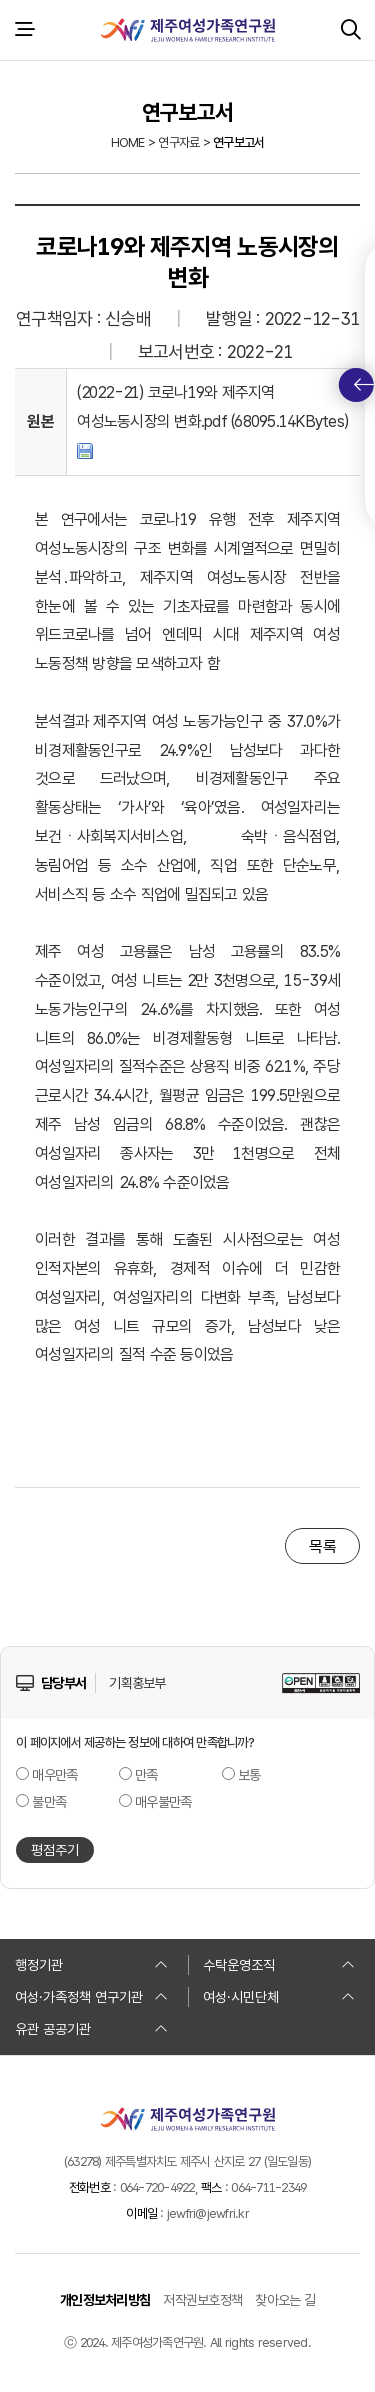 The height and width of the screenshot is (2392, 375). I want to click on 행정기관, so click(91, 1965).